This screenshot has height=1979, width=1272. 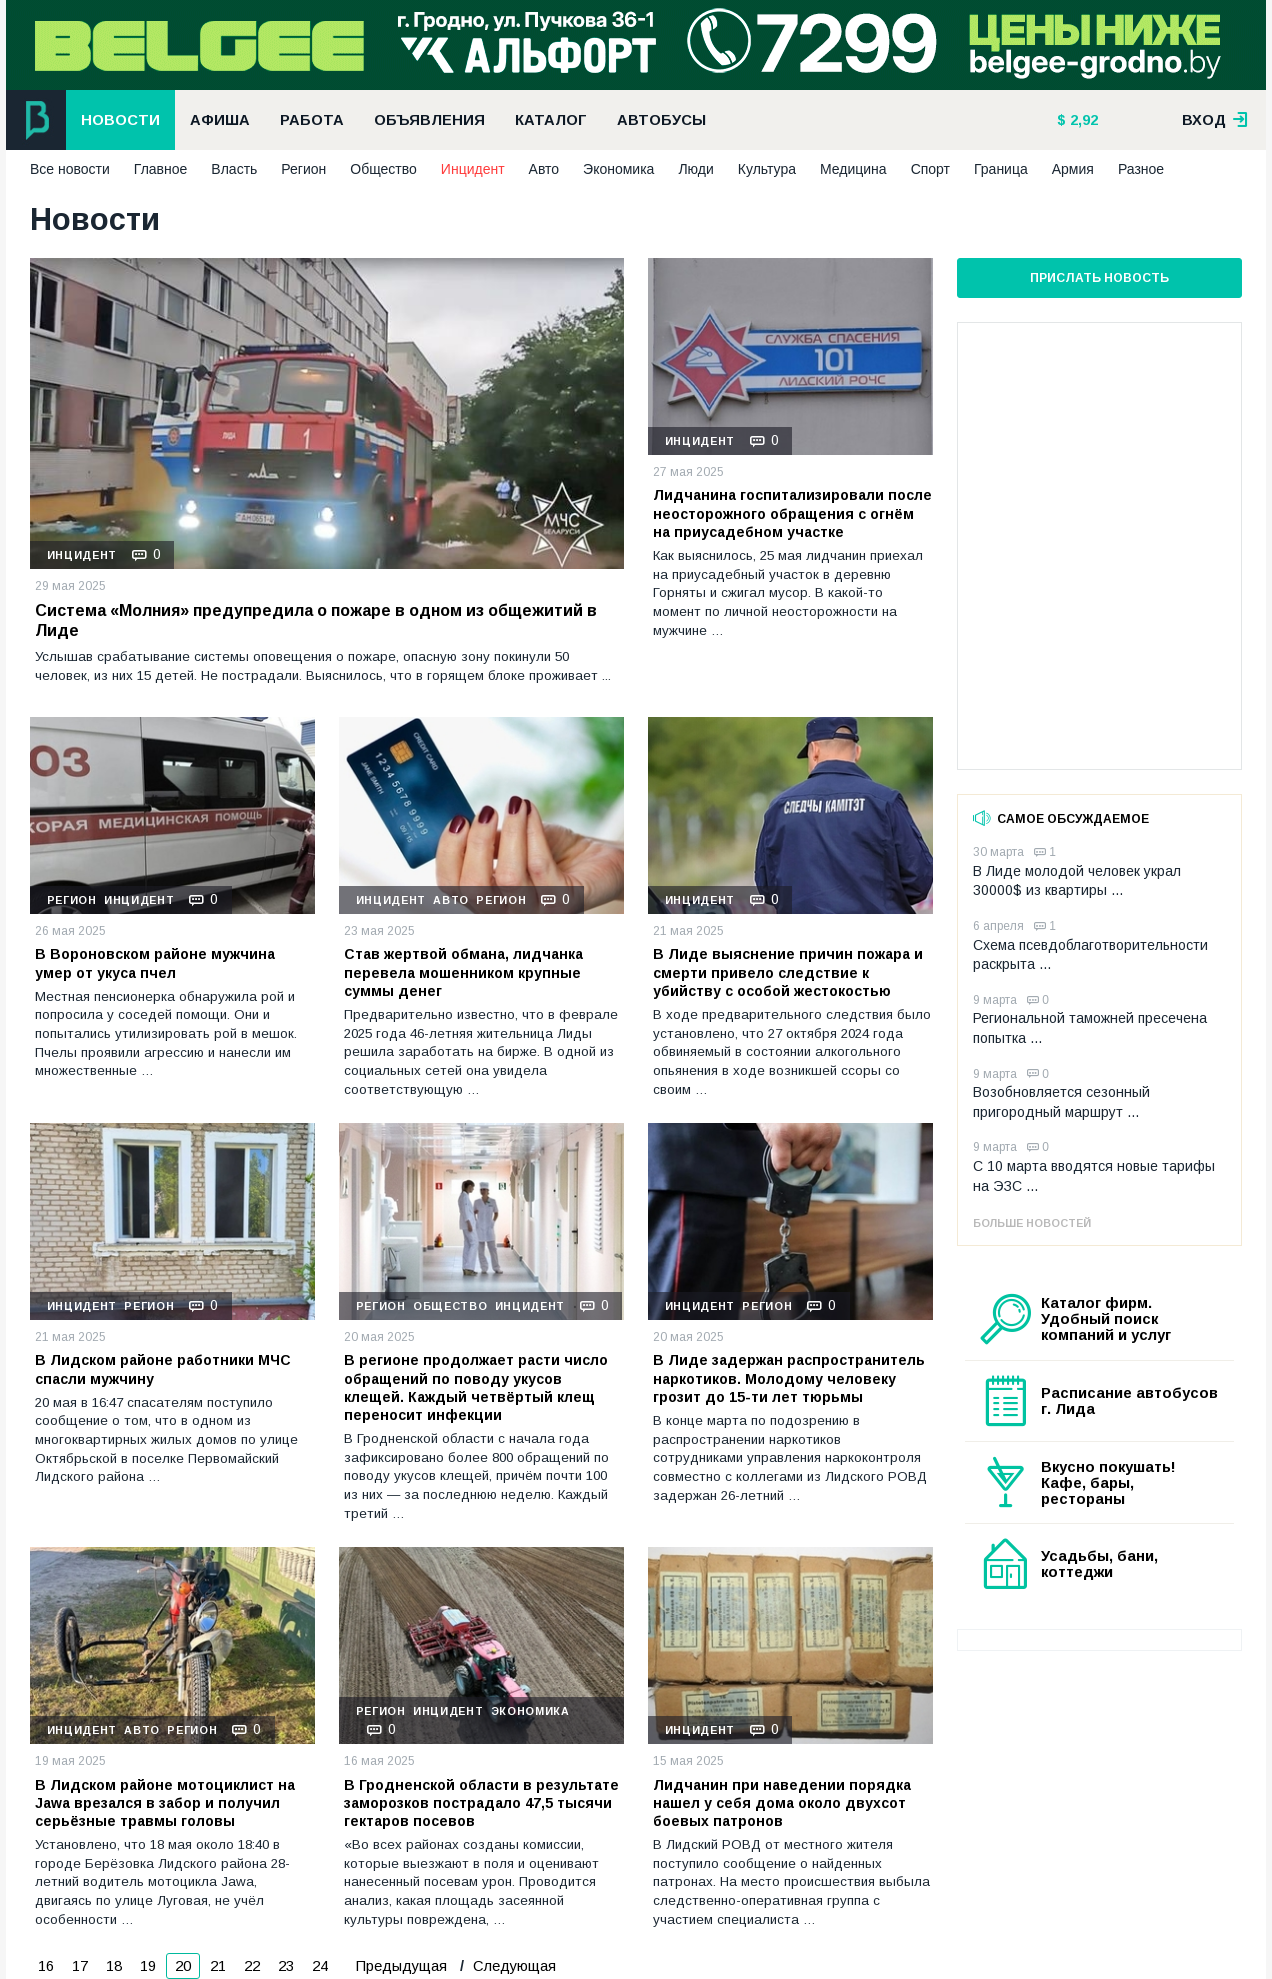 I want to click on 2,92, so click(x=1082, y=120).